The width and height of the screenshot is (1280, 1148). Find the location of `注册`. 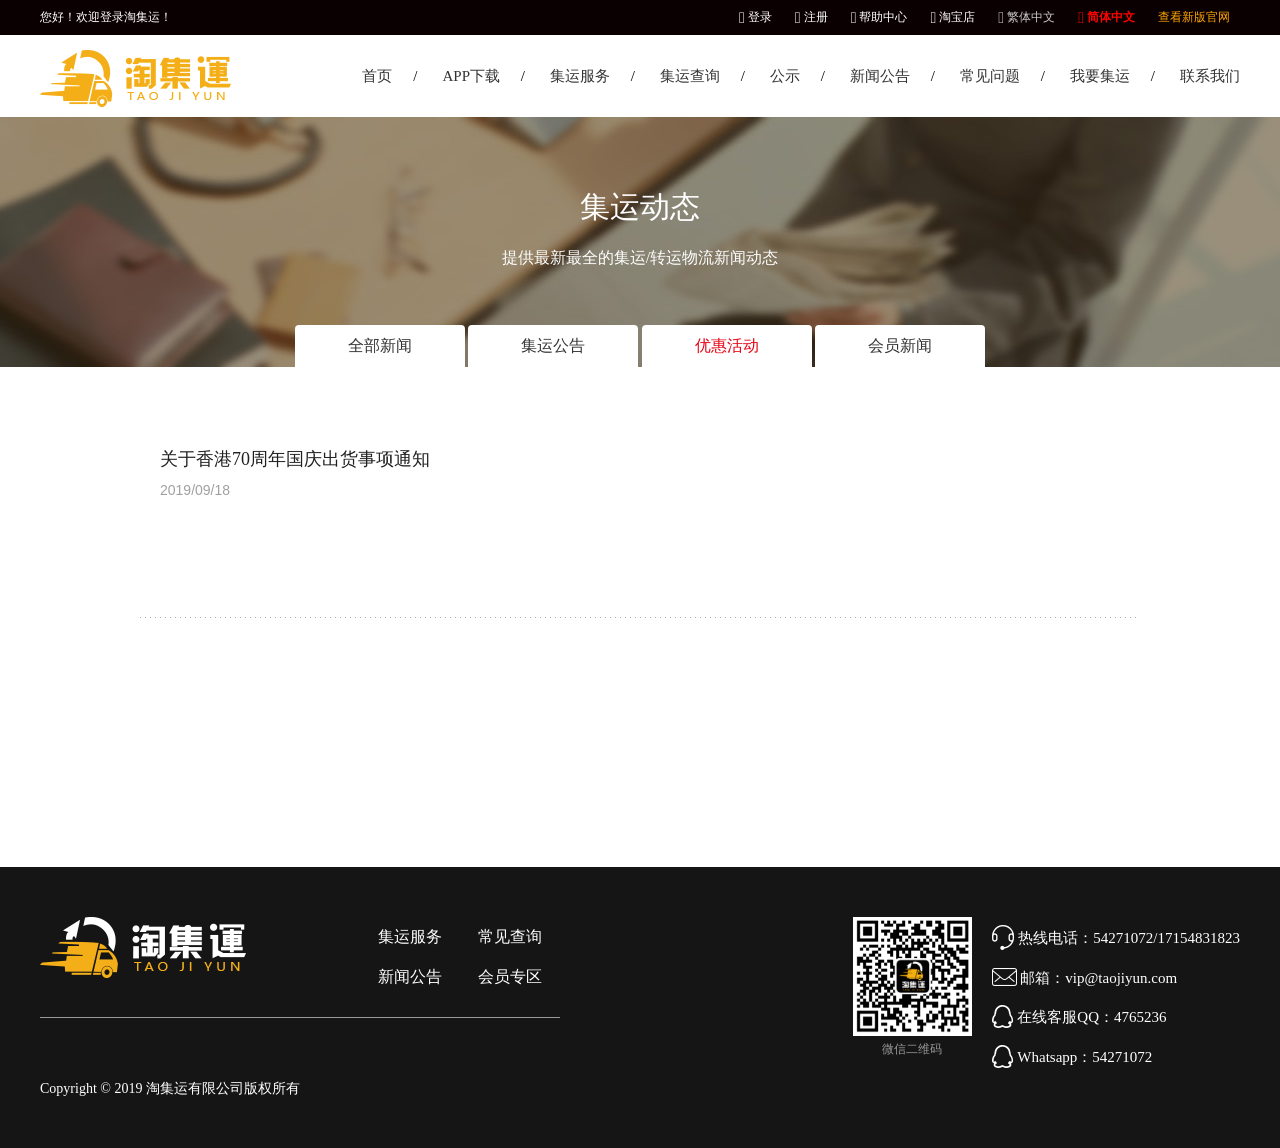

注册 is located at coordinates (811, 17).